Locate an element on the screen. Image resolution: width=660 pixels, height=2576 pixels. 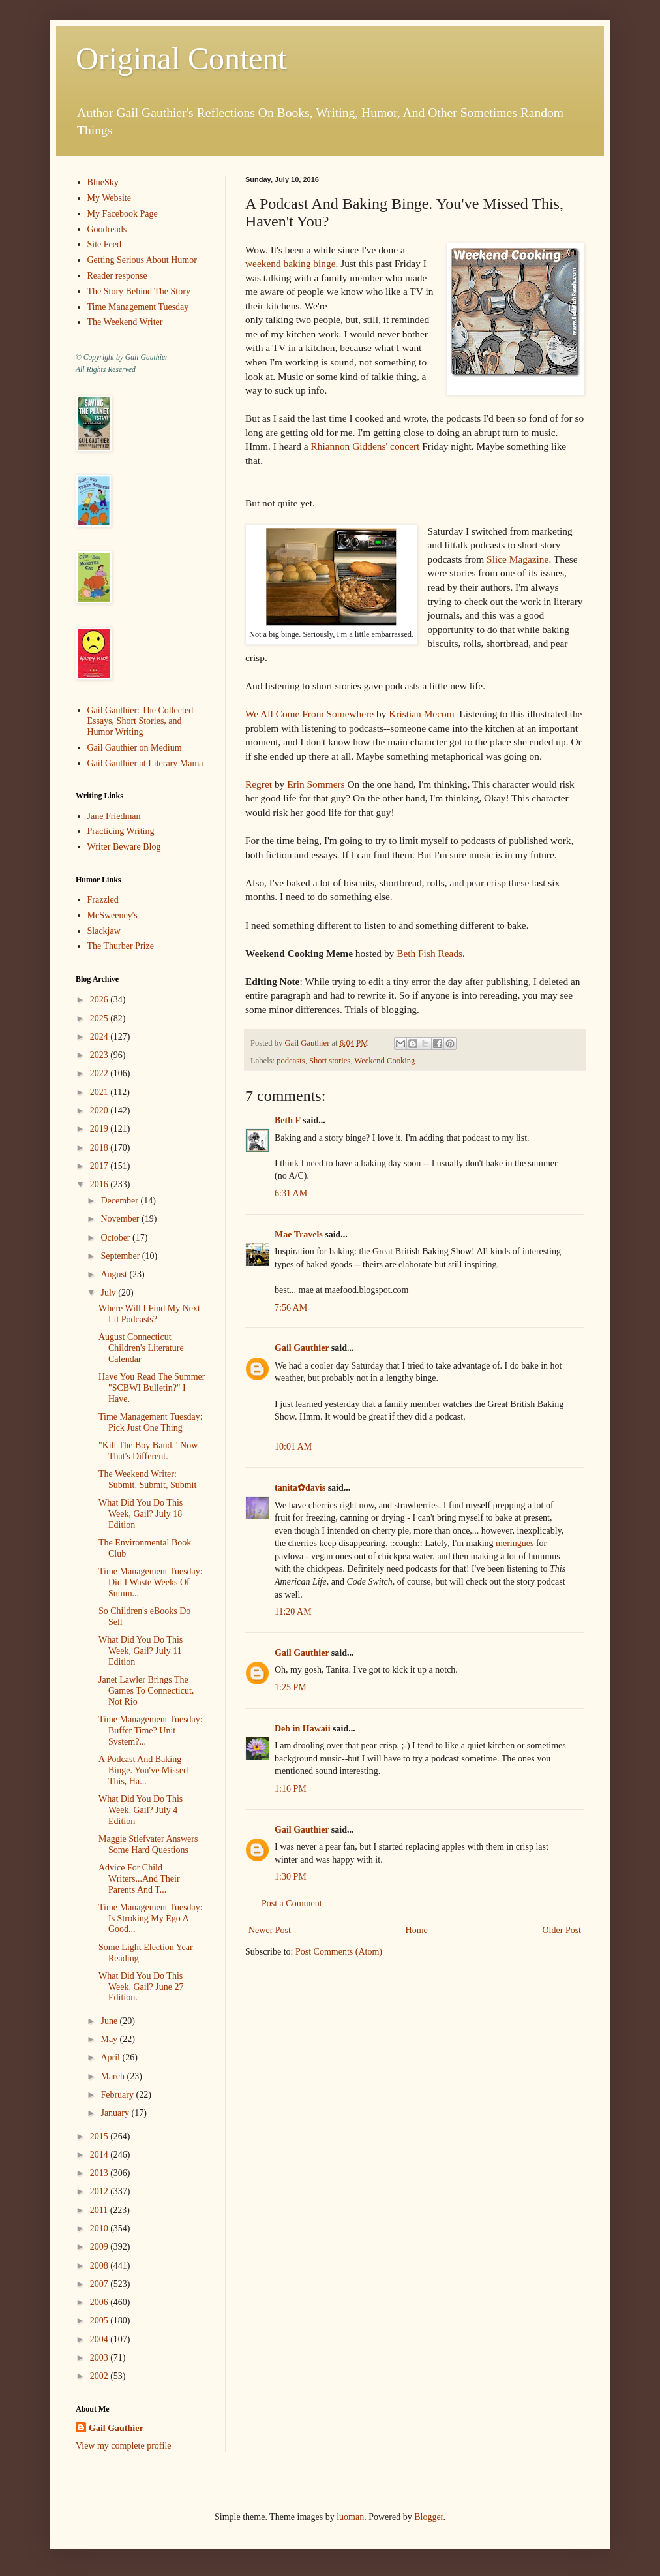
2025 is located at coordinates (100, 1018).